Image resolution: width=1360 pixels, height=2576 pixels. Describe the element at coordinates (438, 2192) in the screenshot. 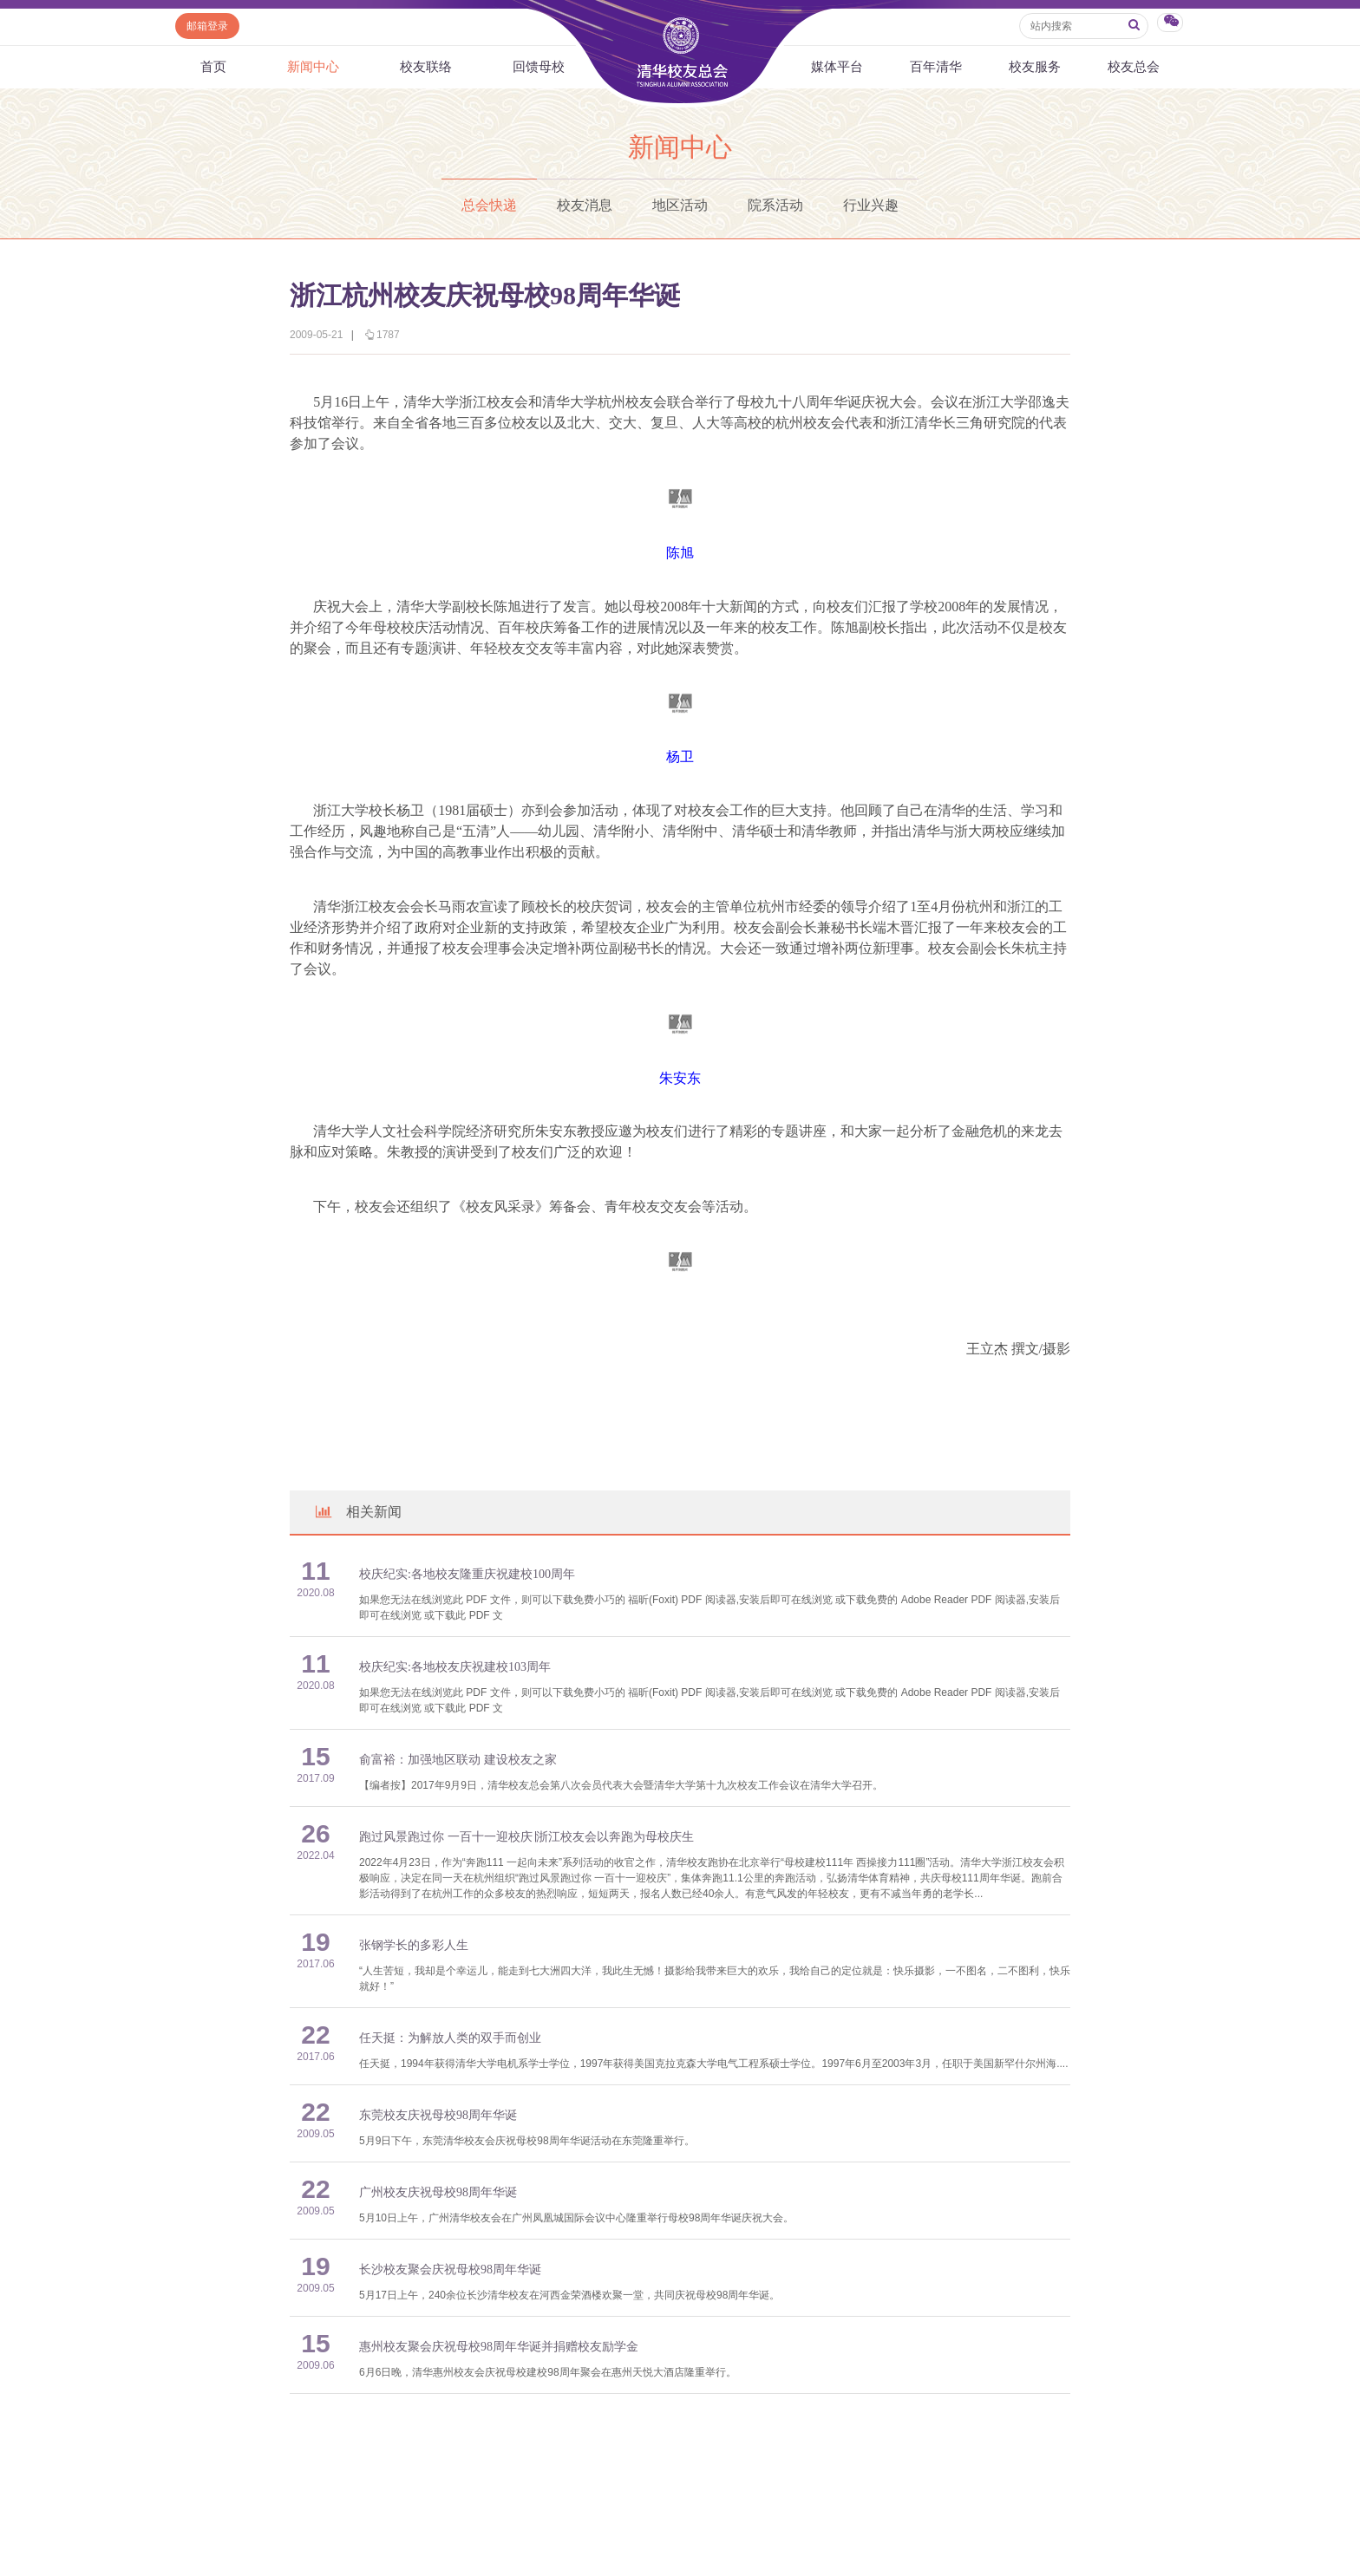

I see `广州校友庆祝母校98周年华诞` at that location.